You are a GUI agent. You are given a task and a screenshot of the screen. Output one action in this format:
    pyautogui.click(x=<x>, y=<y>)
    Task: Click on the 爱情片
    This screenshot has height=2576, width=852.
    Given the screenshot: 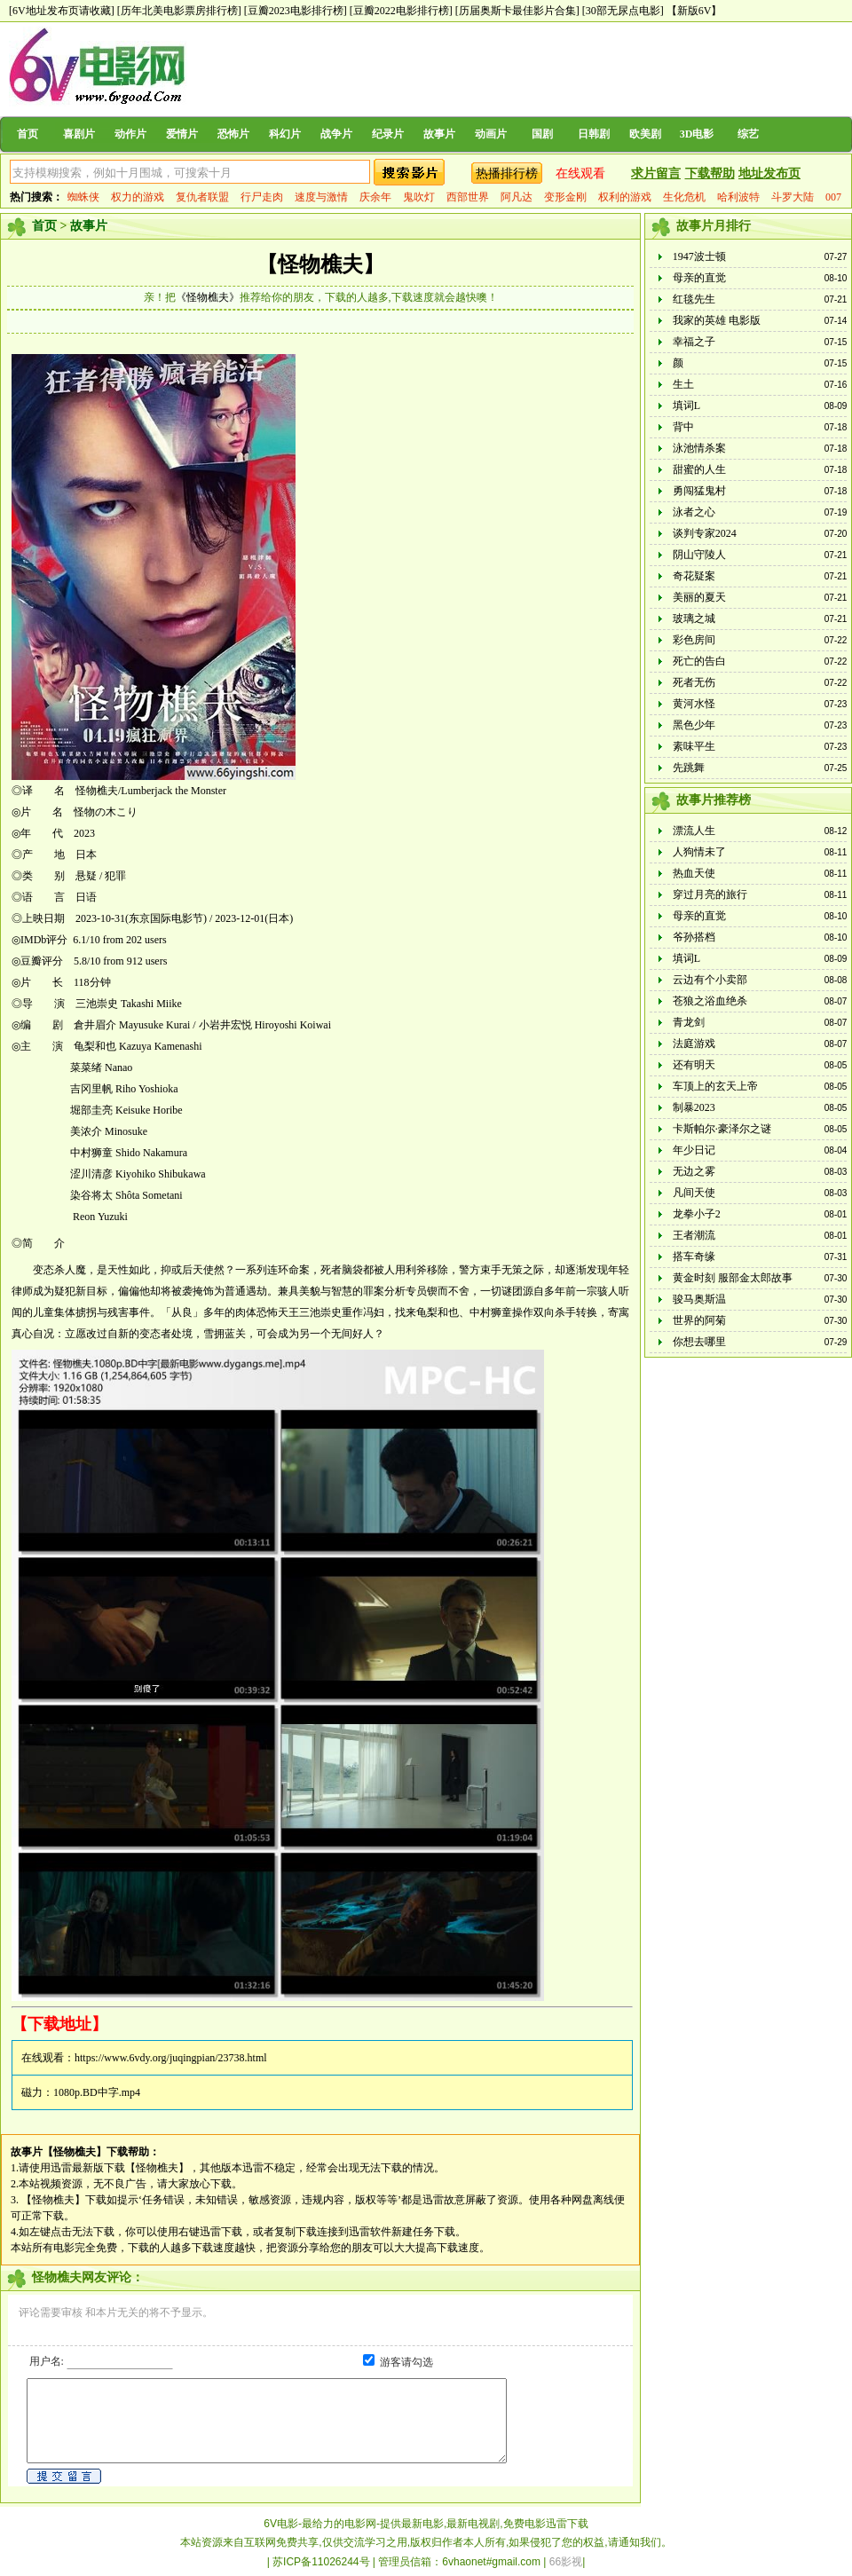 What is the action you would take?
    pyautogui.click(x=182, y=134)
    